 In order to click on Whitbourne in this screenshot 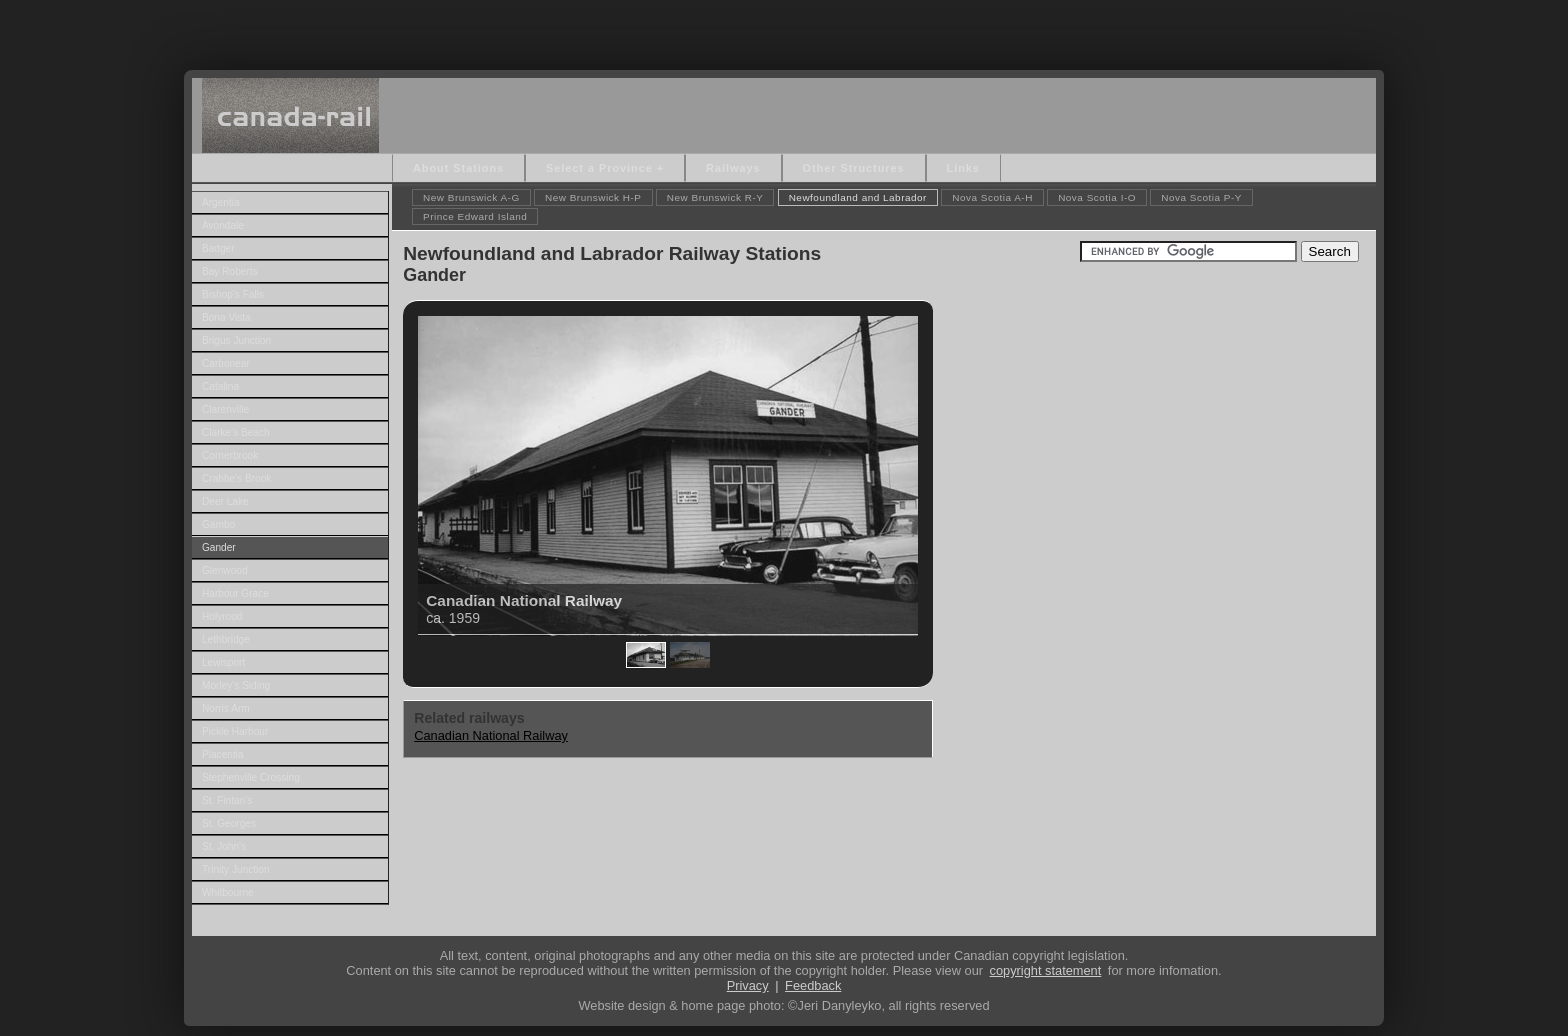, I will do `click(228, 892)`.